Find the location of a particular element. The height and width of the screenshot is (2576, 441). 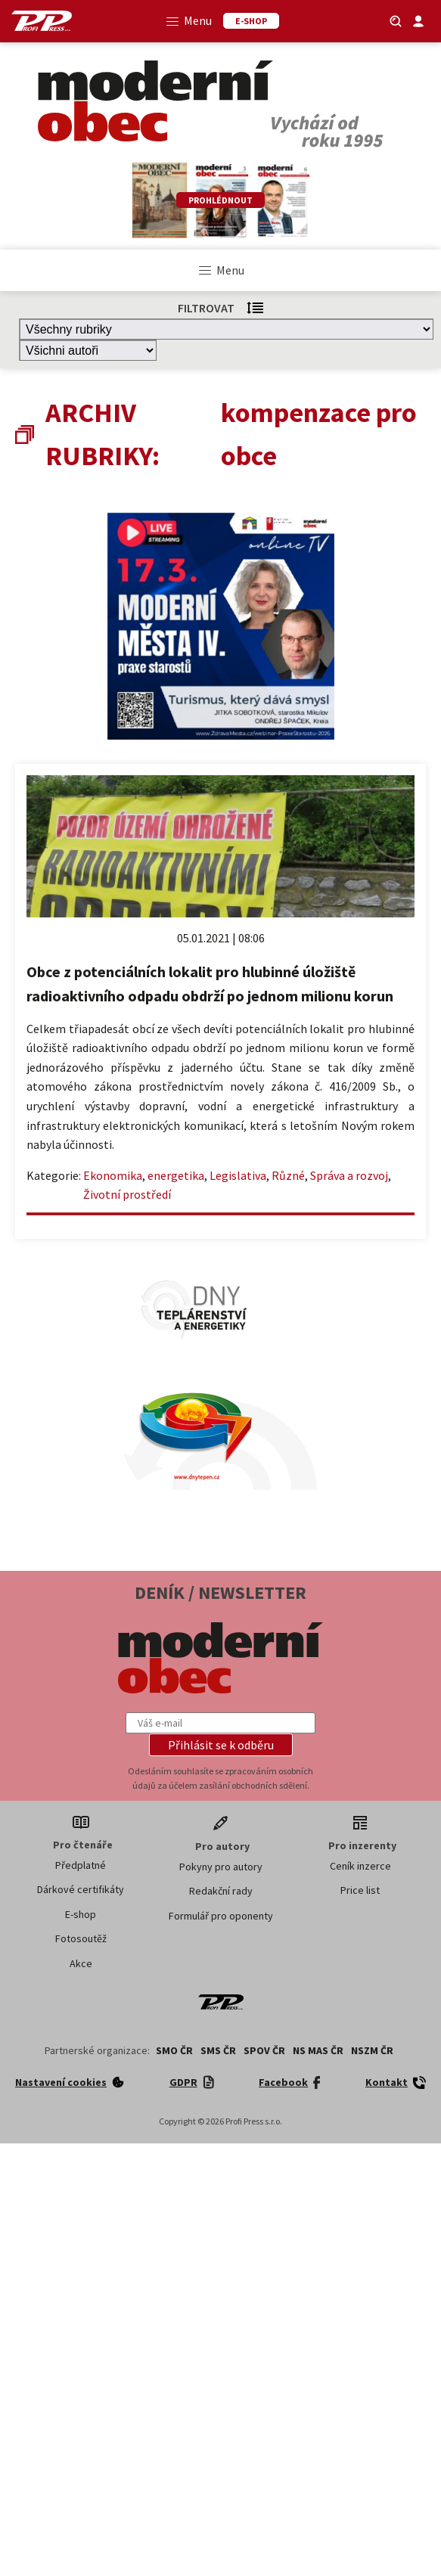

SPOV ČR is located at coordinates (264, 2050).